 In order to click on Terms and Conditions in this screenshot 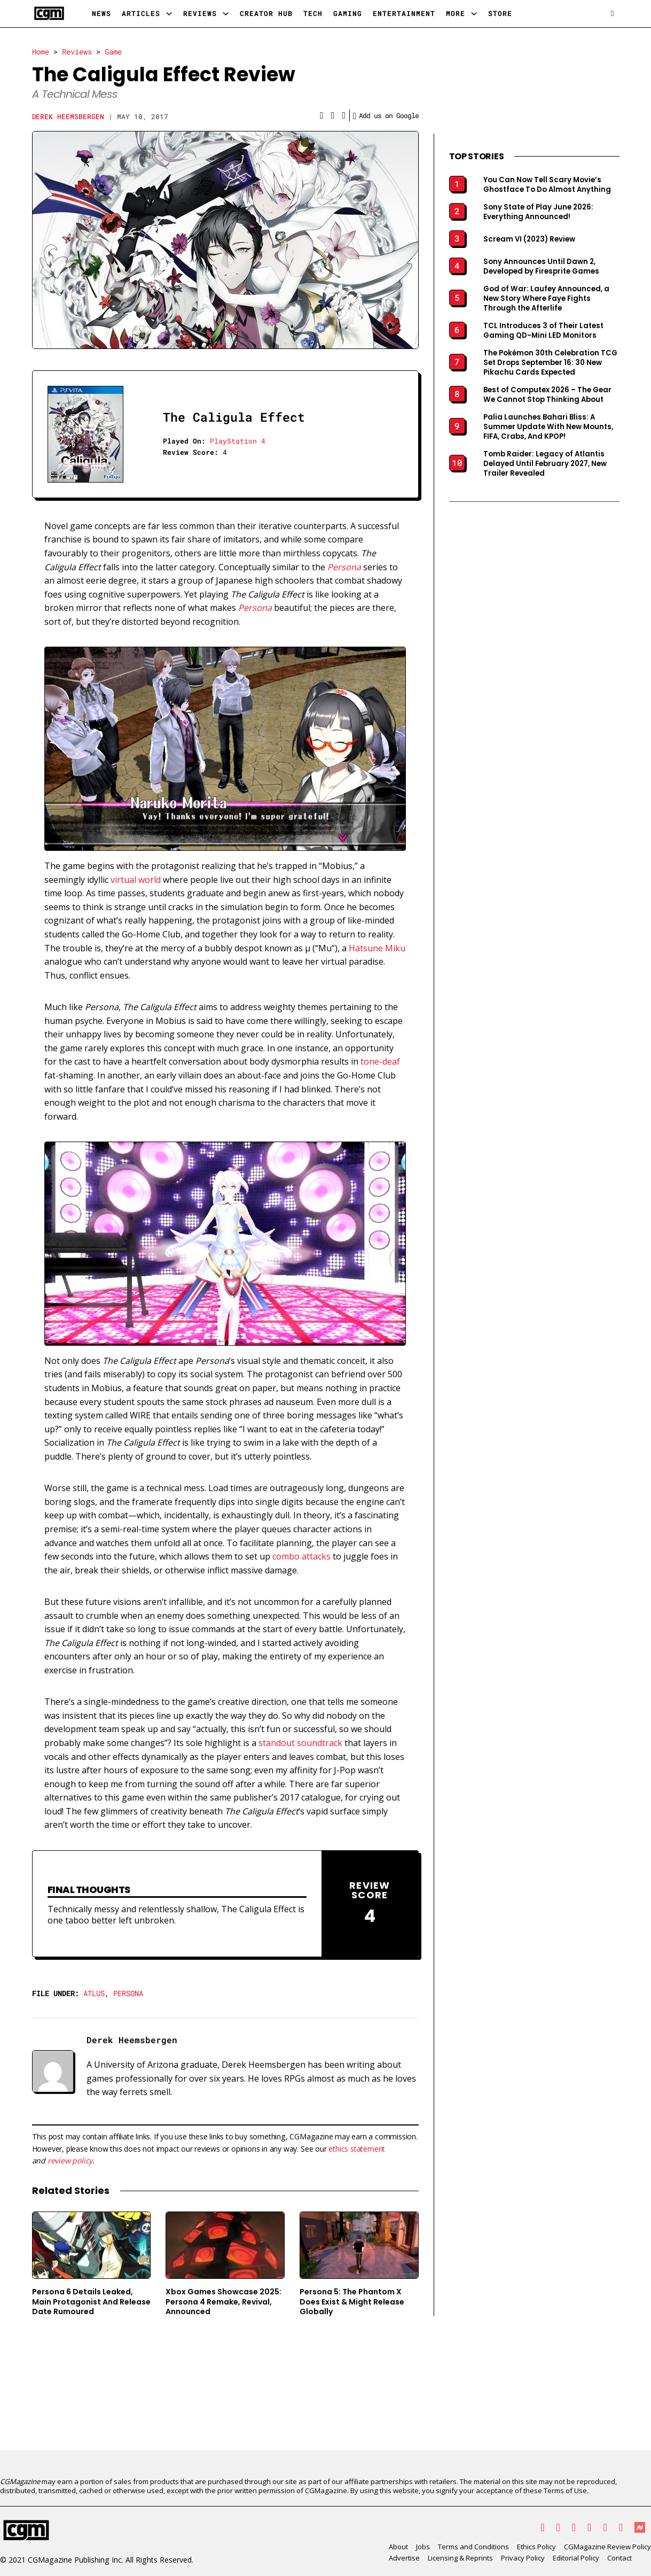, I will do `click(473, 2546)`.